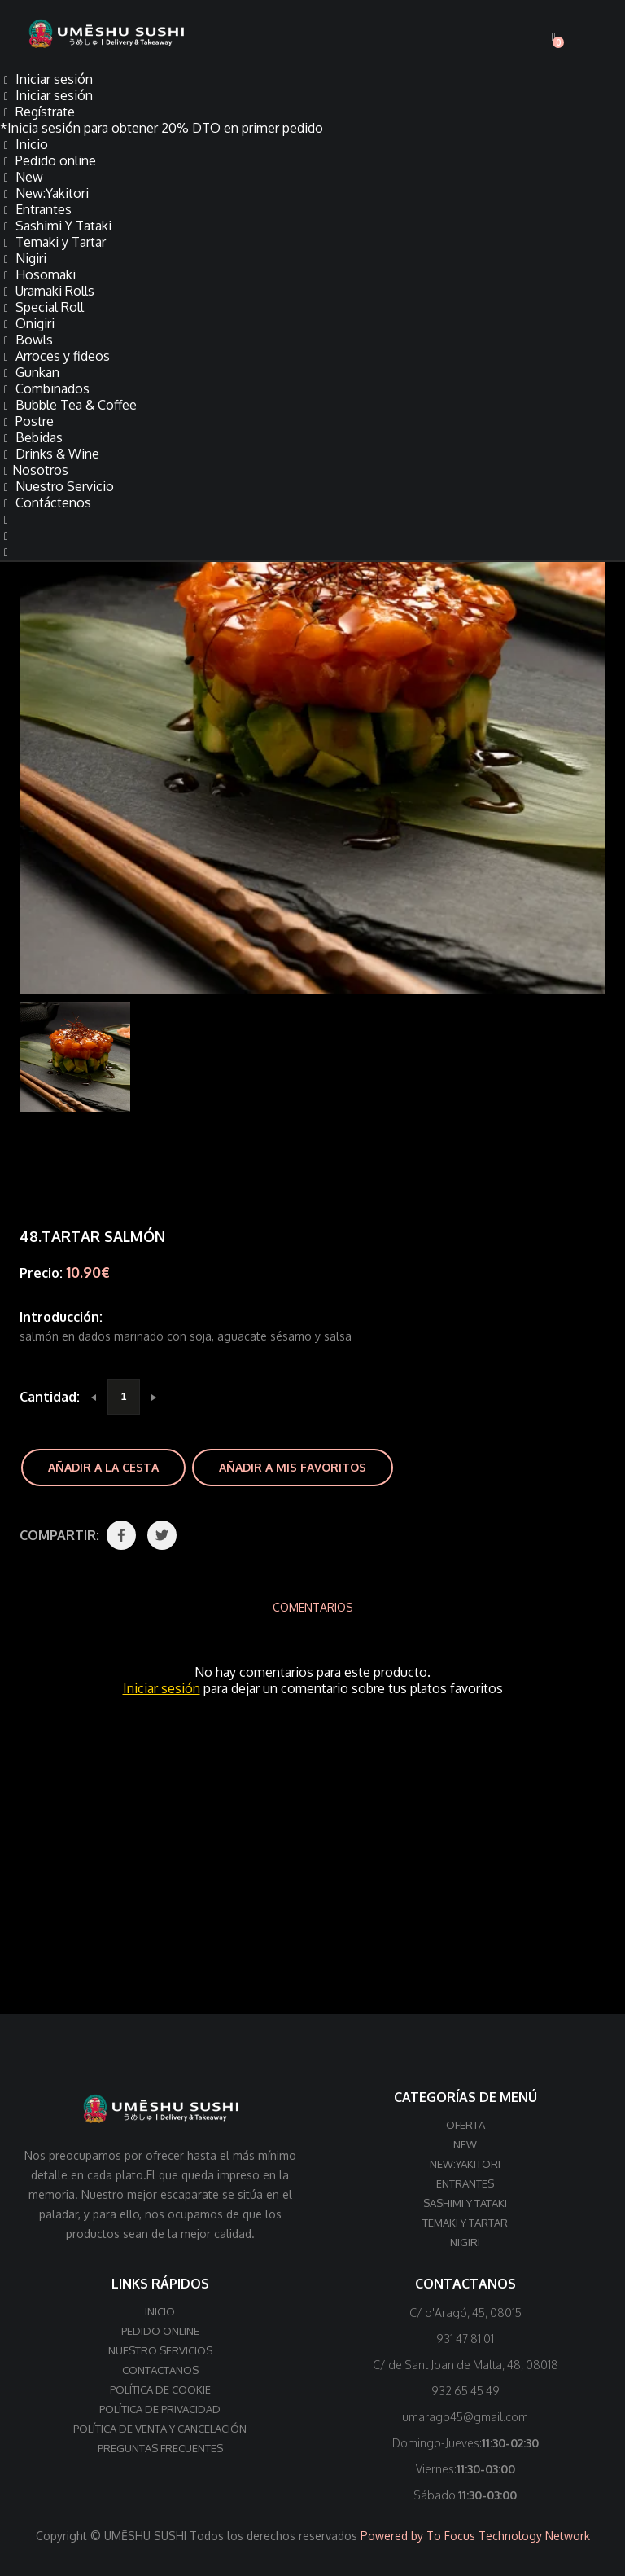 This screenshot has height=2576, width=625. What do you see at coordinates (57, 356) in the screenshot?
I see `Arroces y fideos` at bounding box center [57, 356].